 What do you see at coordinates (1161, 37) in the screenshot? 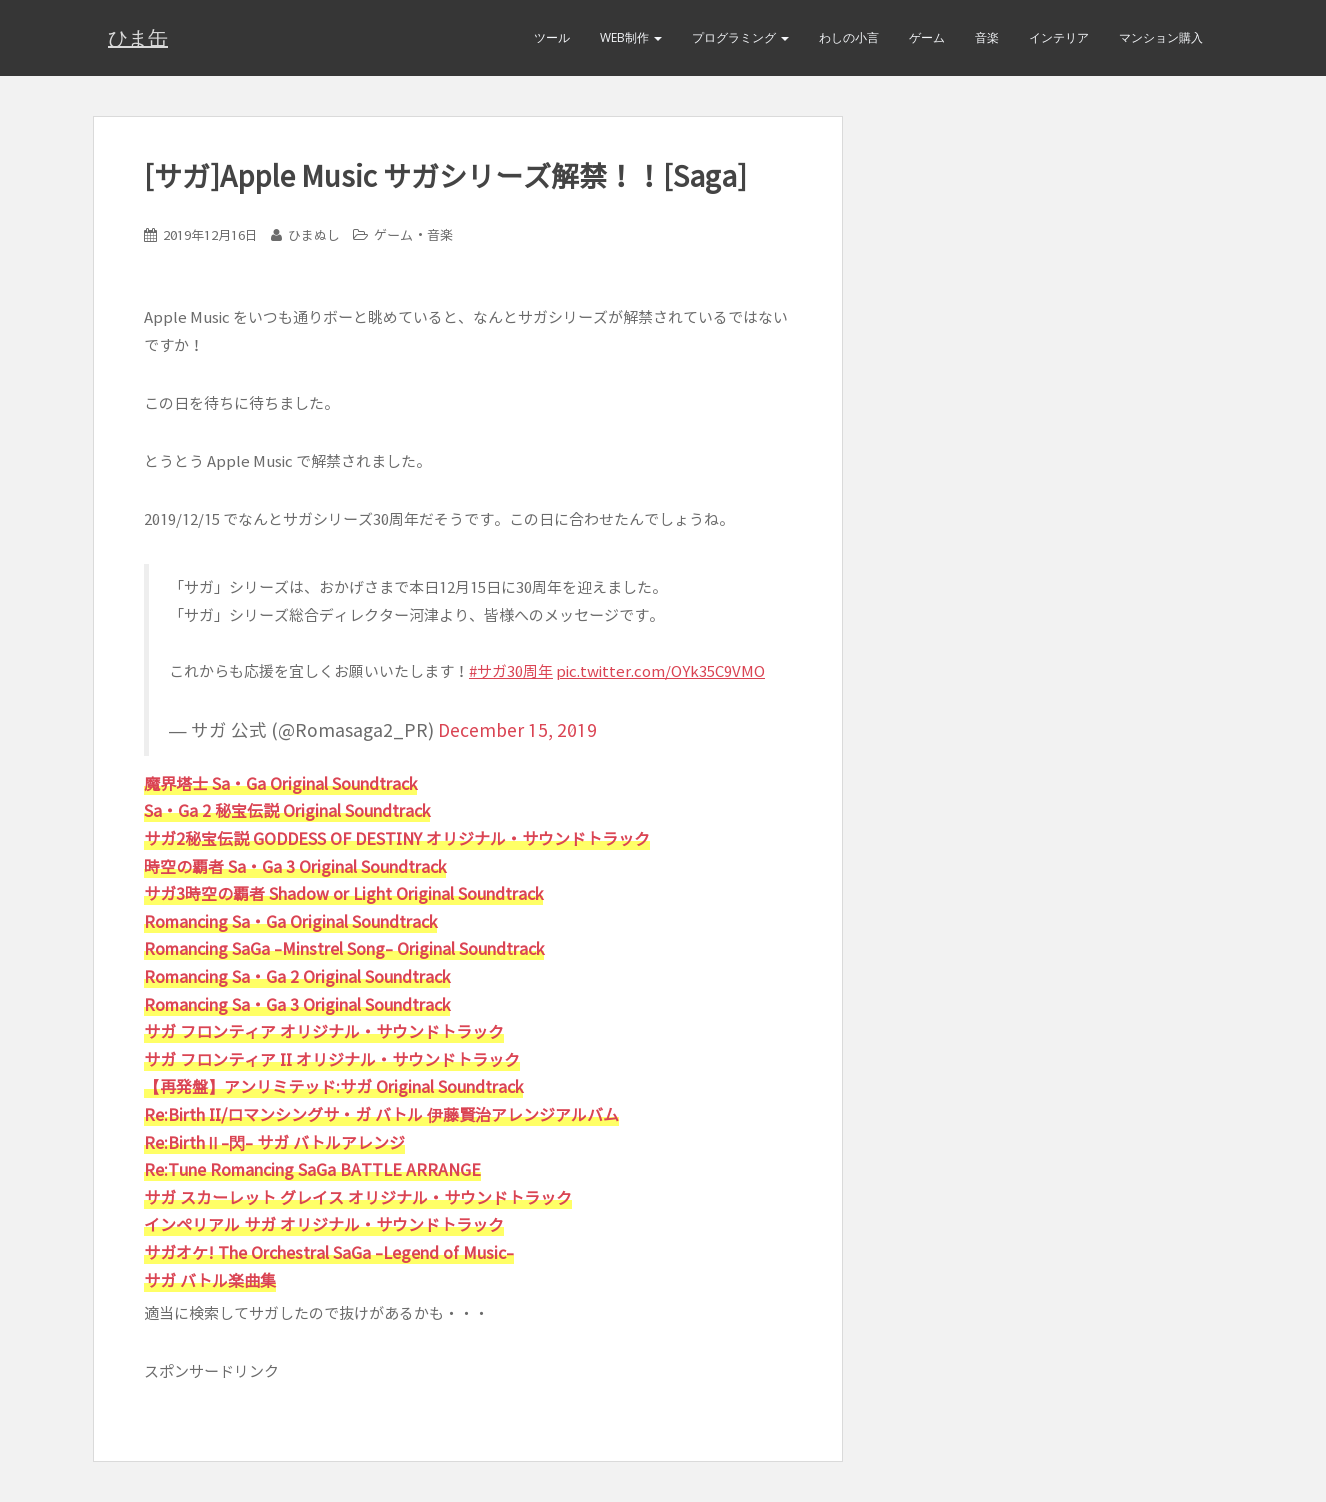
I see `マンション購入` at bounding box center [1161, 37].